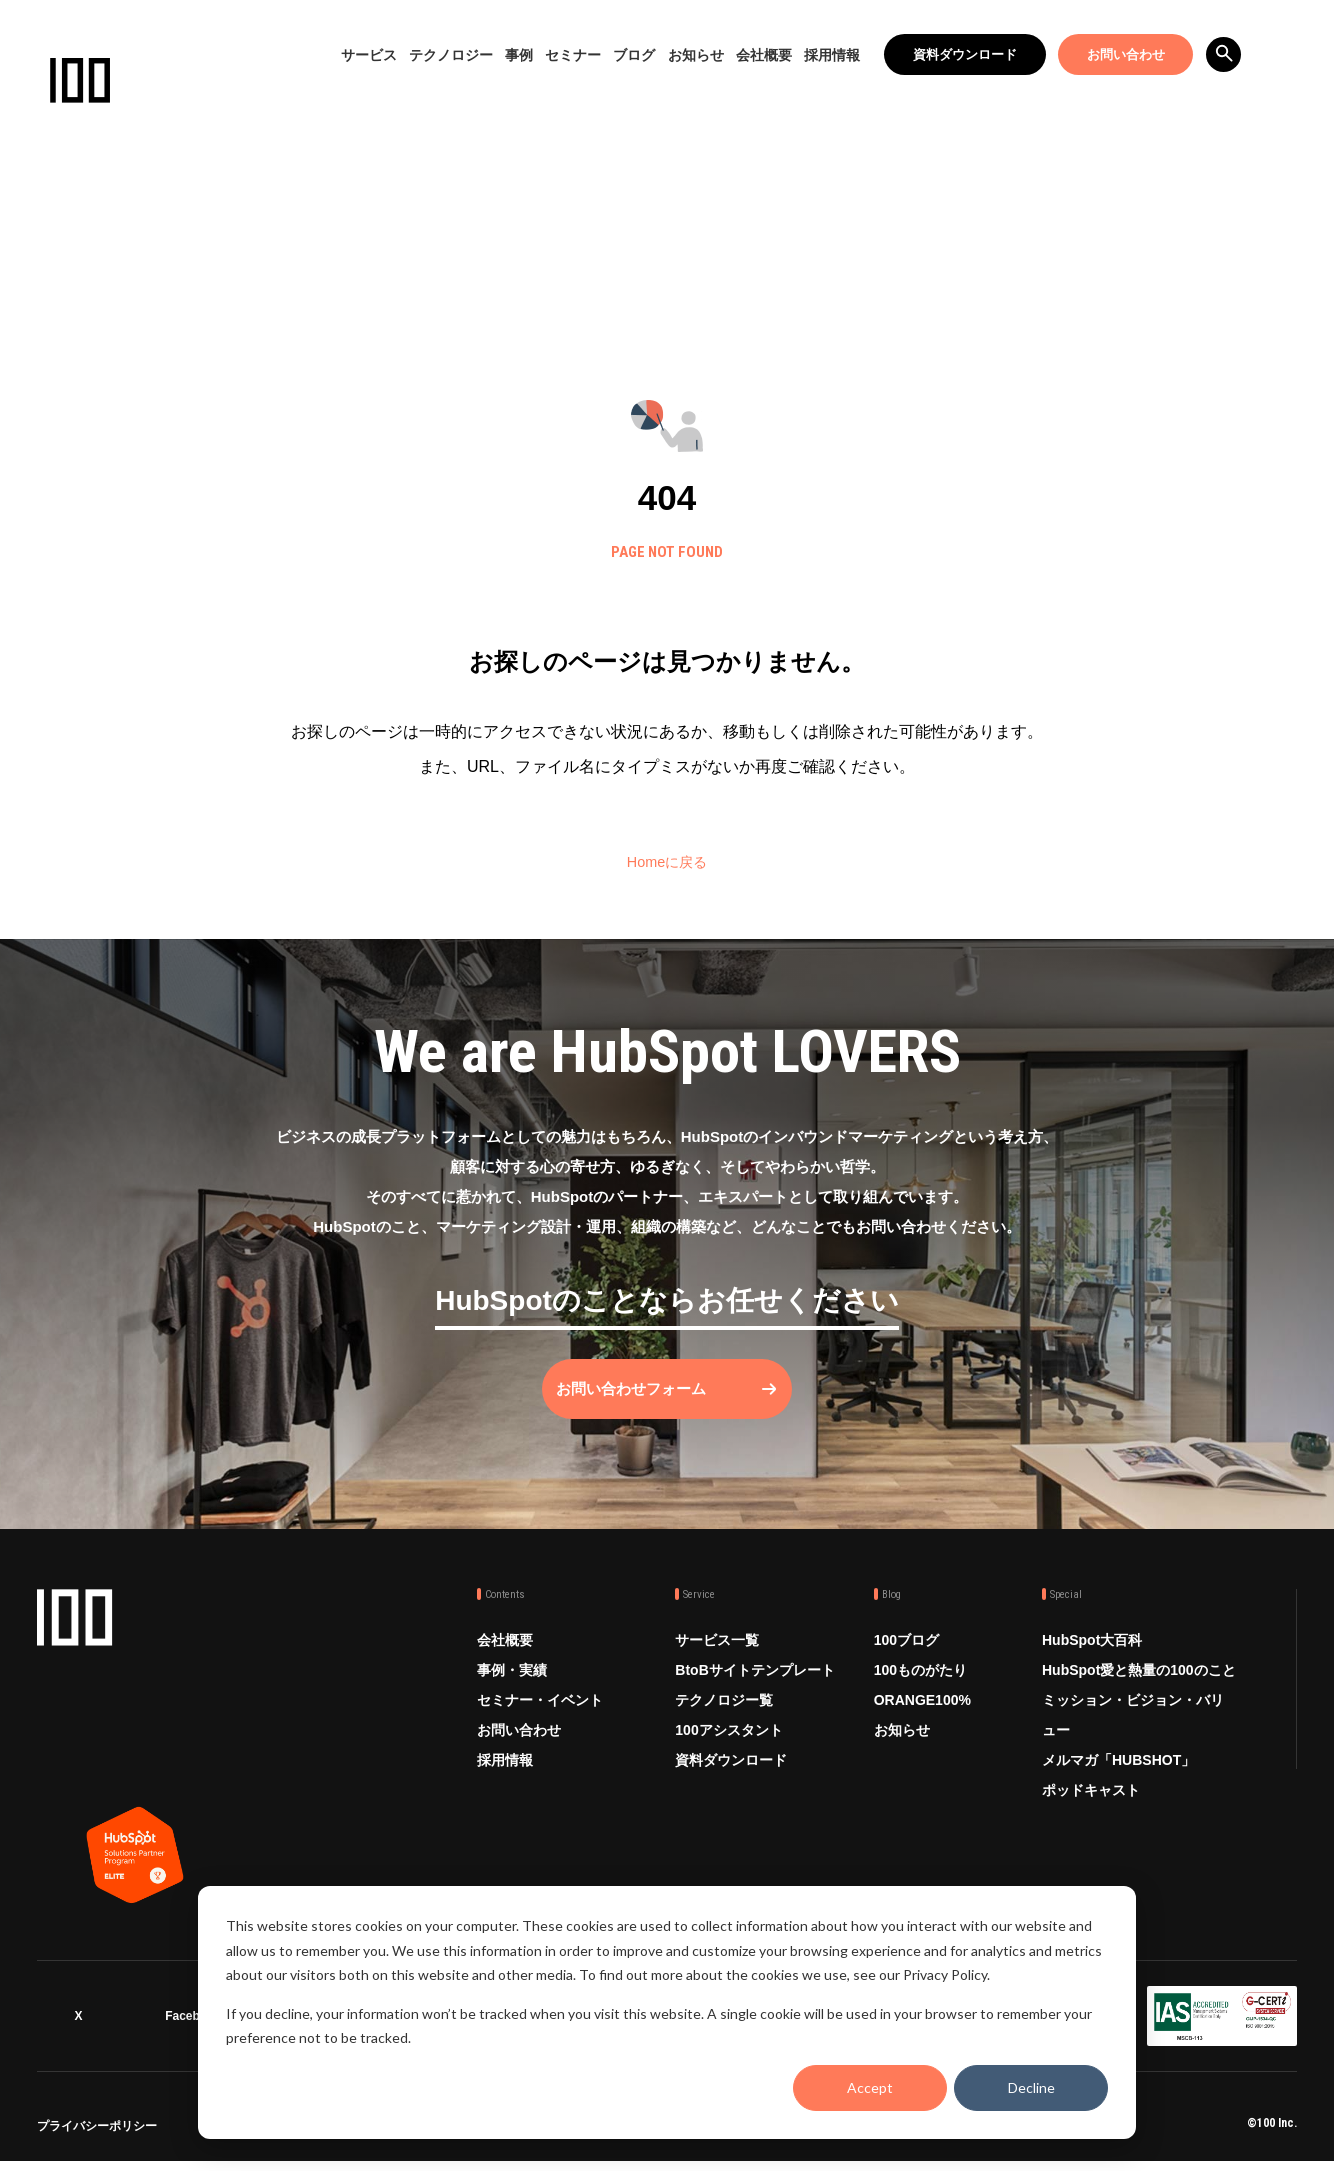  What do you see at coordinates (1139, 1687) in the screenshot?
I see `HubSpot愛と熱量の100のこと` at bounding box center [1139, 1687].